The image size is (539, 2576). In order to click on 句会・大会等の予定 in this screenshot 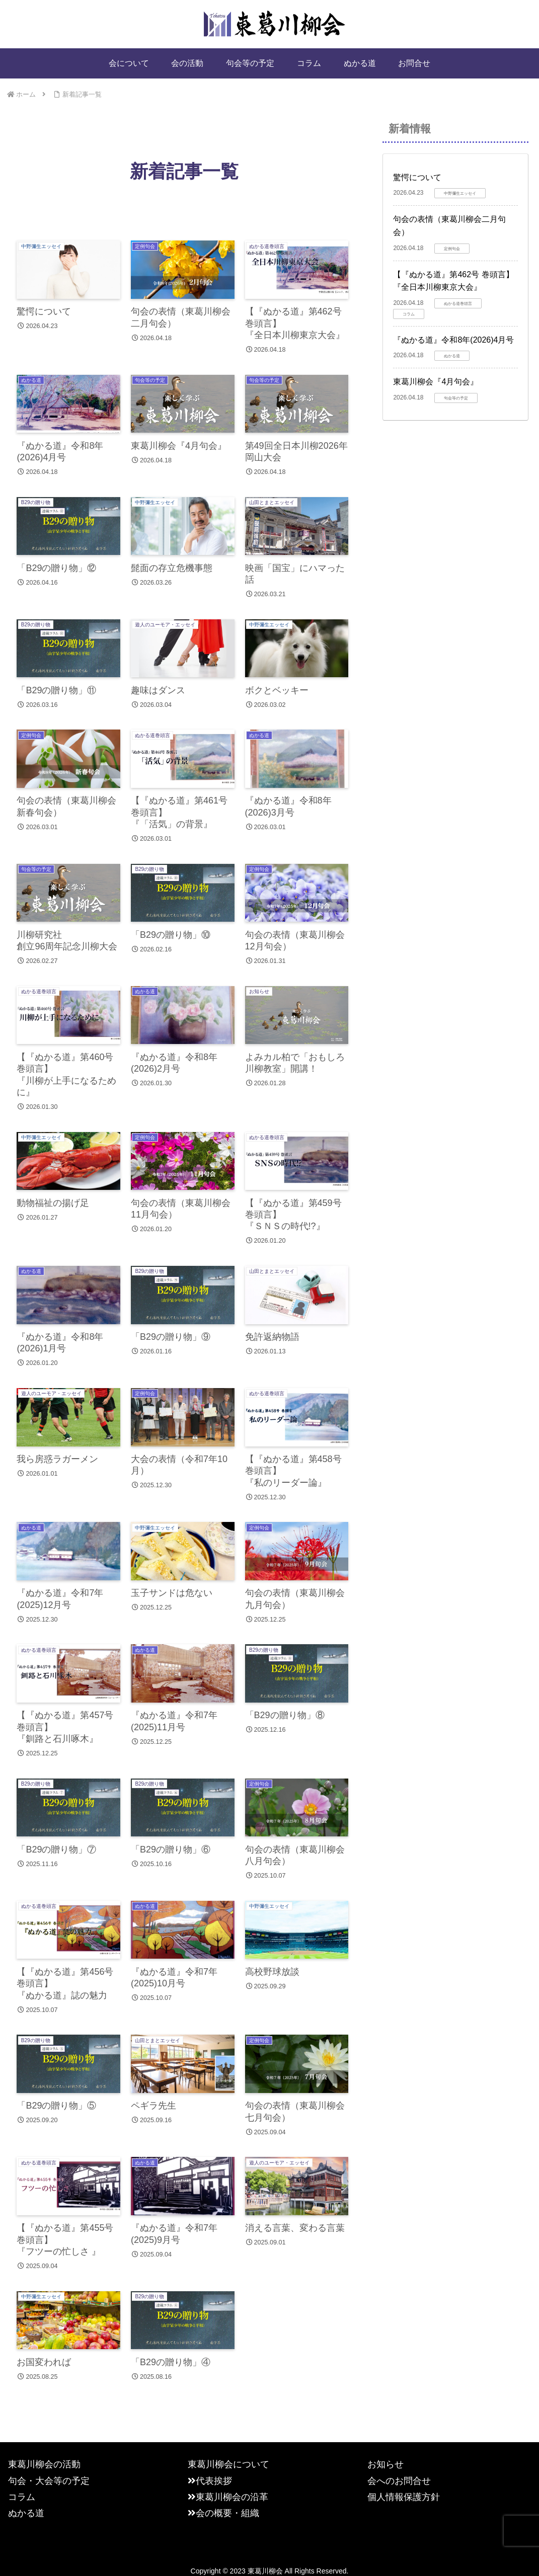, I will do `click(49, 2484)`.